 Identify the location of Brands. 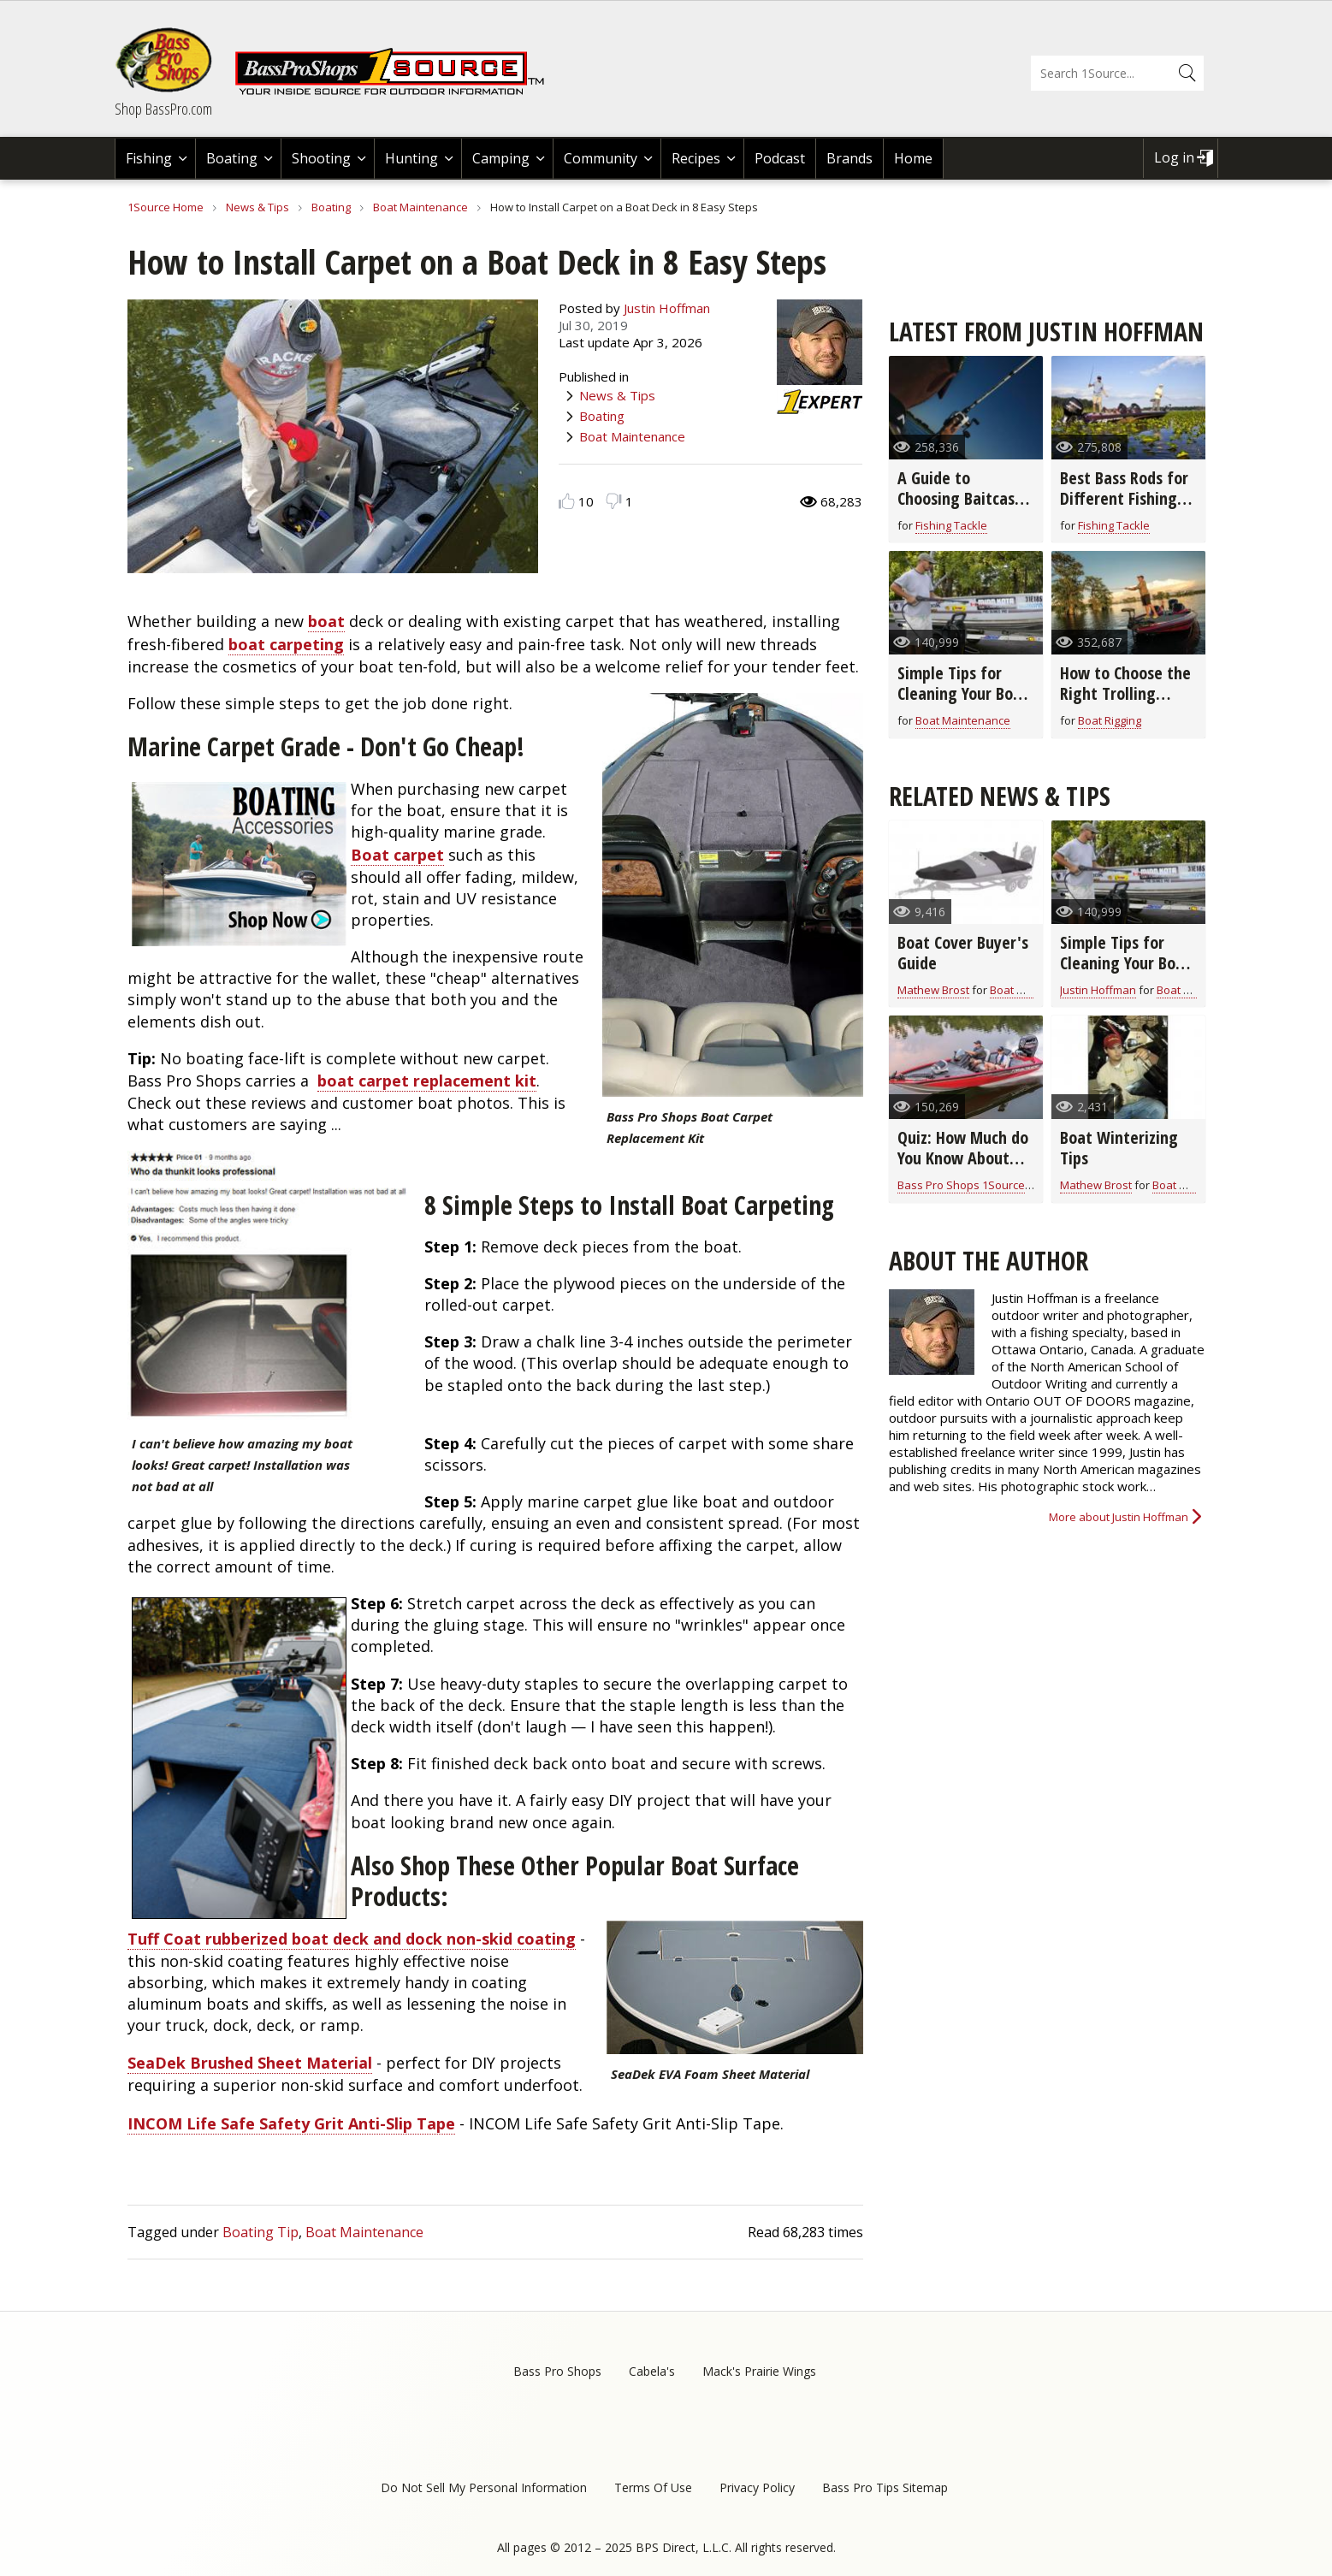
(849, 158).